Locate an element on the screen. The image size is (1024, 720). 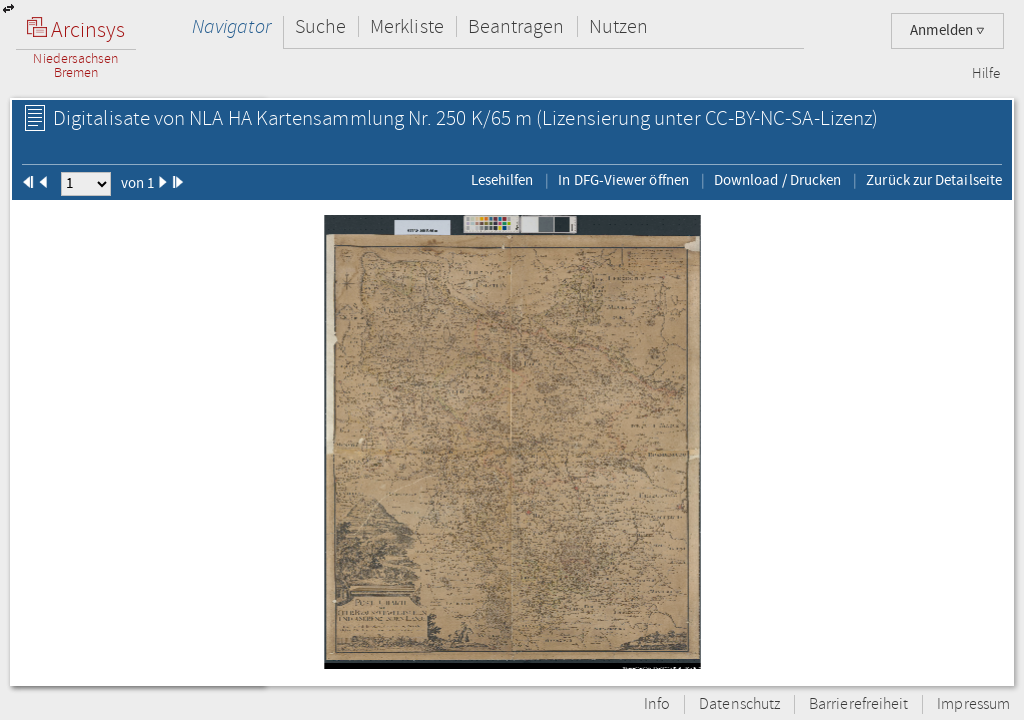
Merkliste is located at coordinates (407, 26).